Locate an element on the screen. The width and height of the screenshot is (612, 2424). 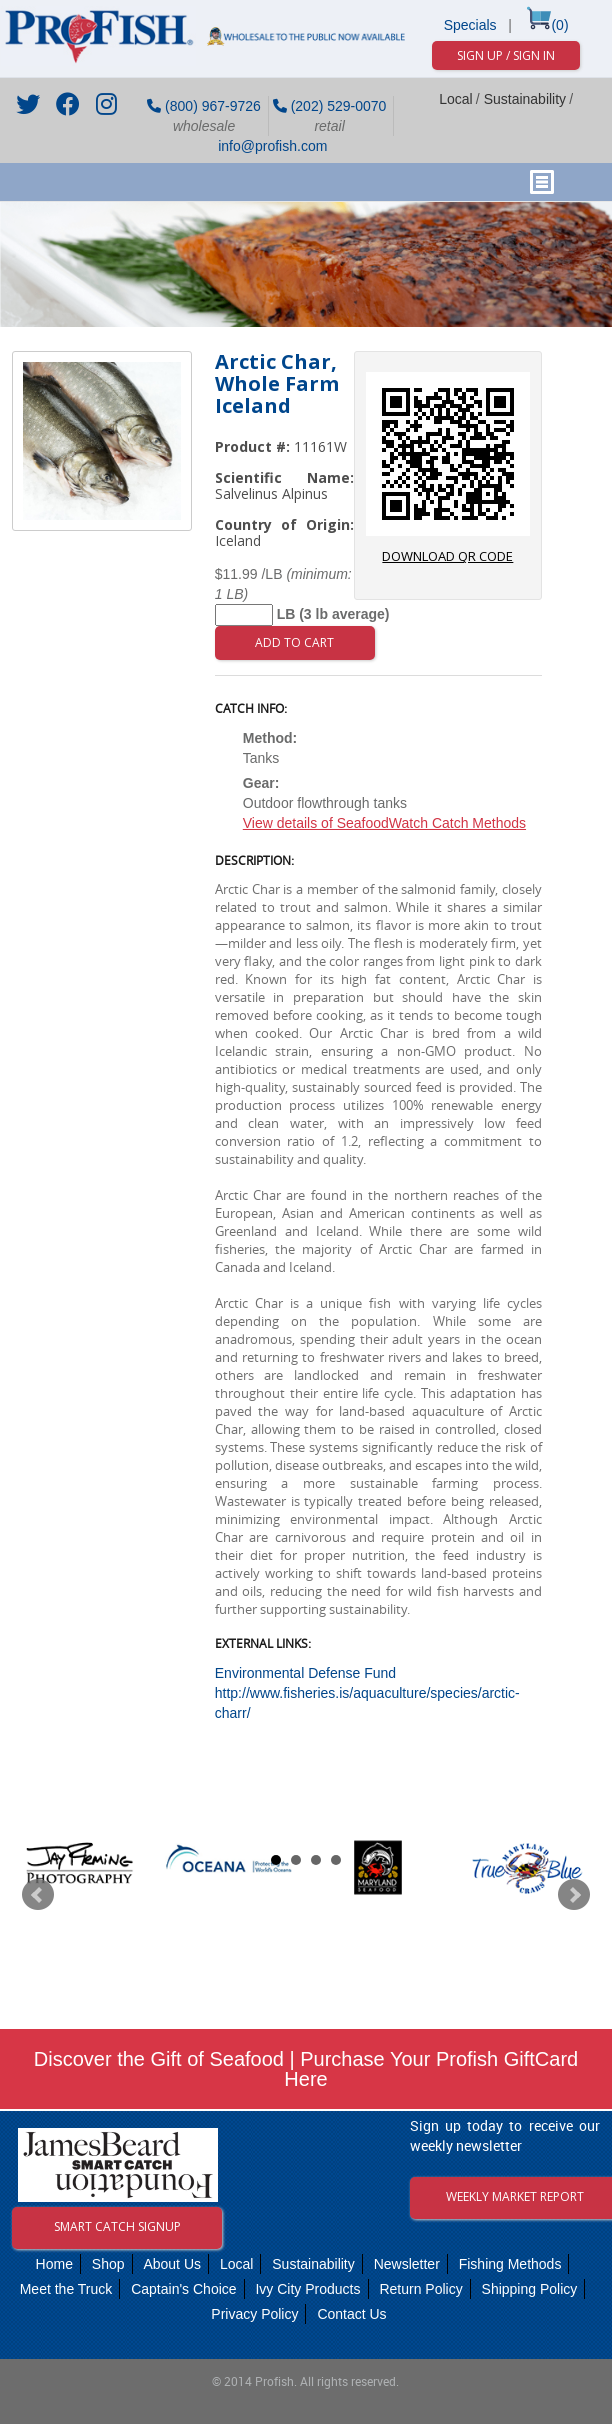
Privacy Policy is located at coordinates (254, 2314).